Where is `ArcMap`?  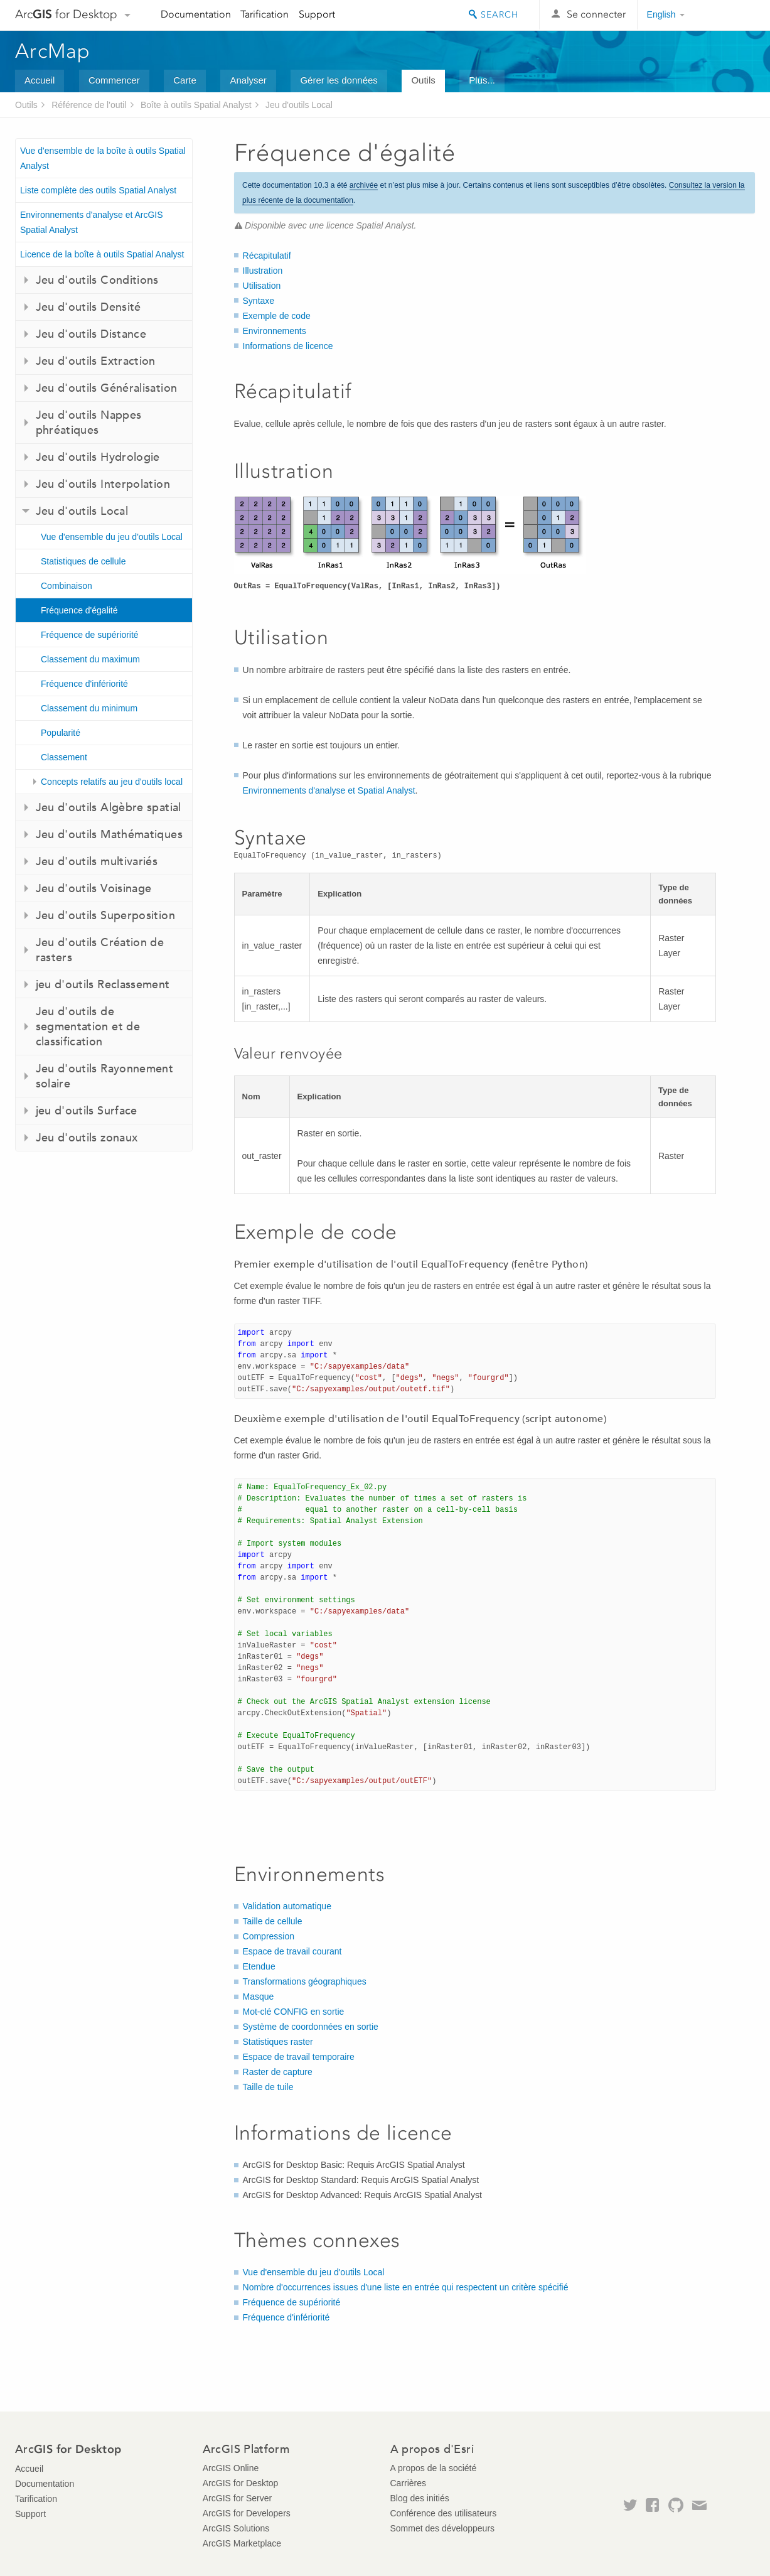
ArcMap is located at coordinates (53, 51).